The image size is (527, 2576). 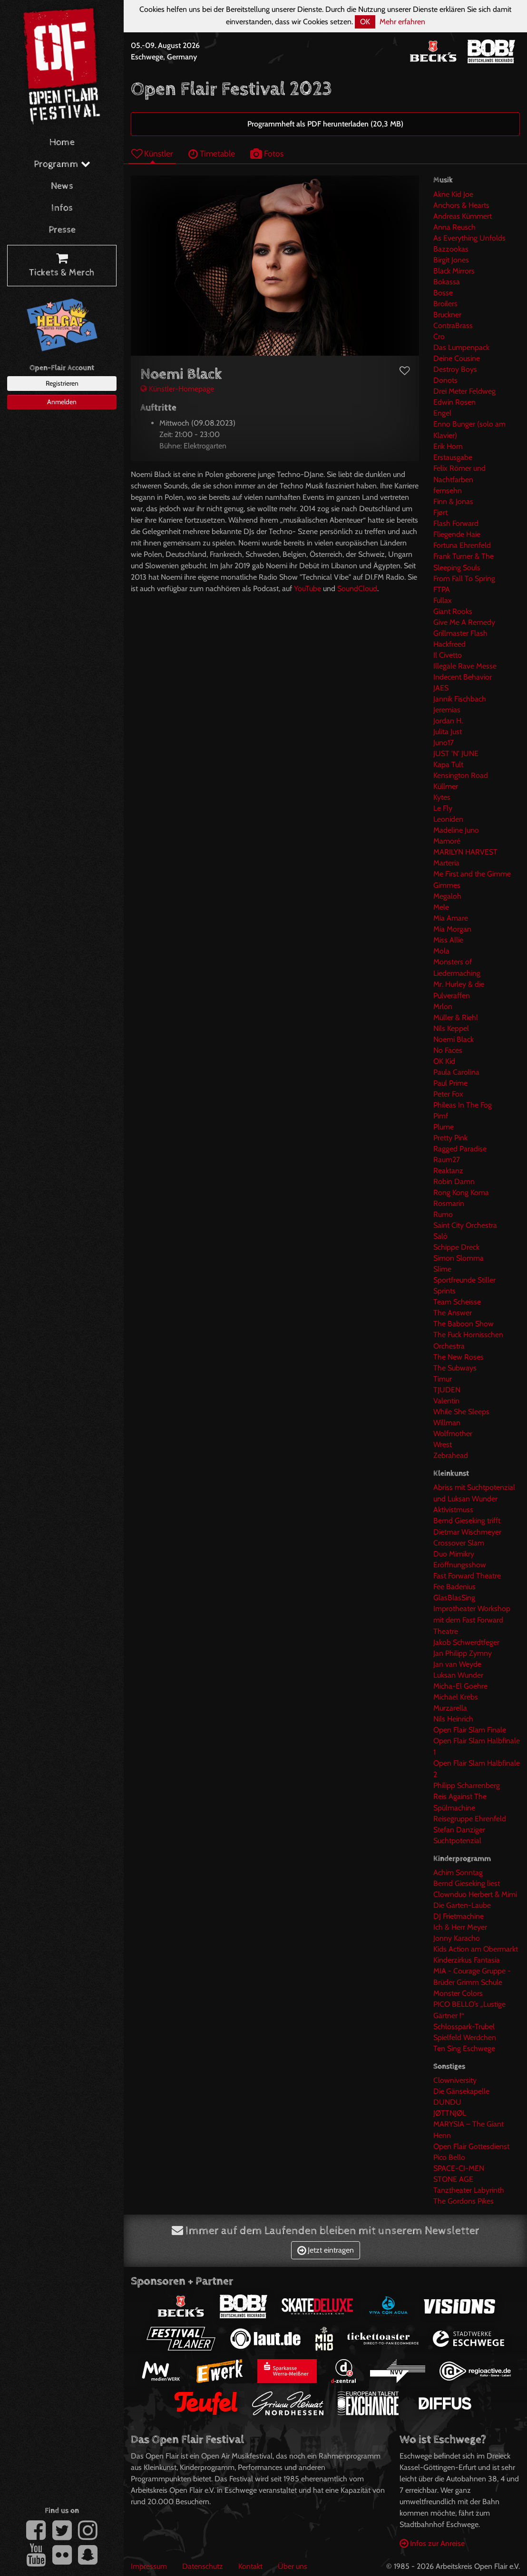 I want to click on Jonny Karacho, so click(x=456, y=1938).